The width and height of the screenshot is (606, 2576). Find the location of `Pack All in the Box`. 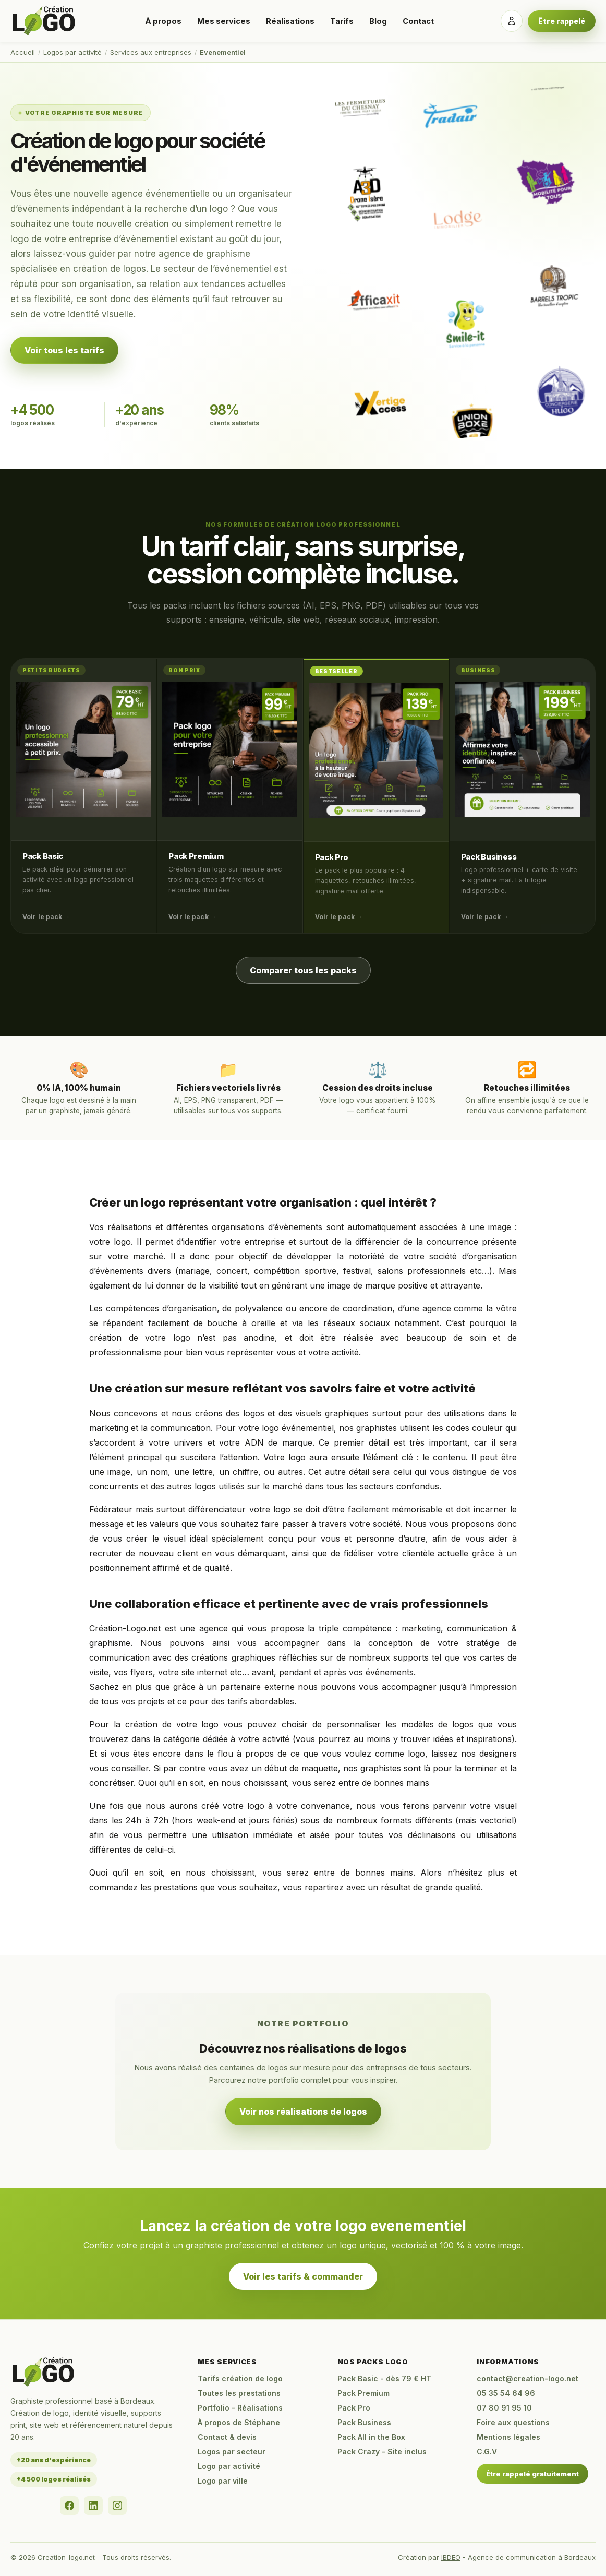

Pack All in the Box is located at coordinates (371, 2436).